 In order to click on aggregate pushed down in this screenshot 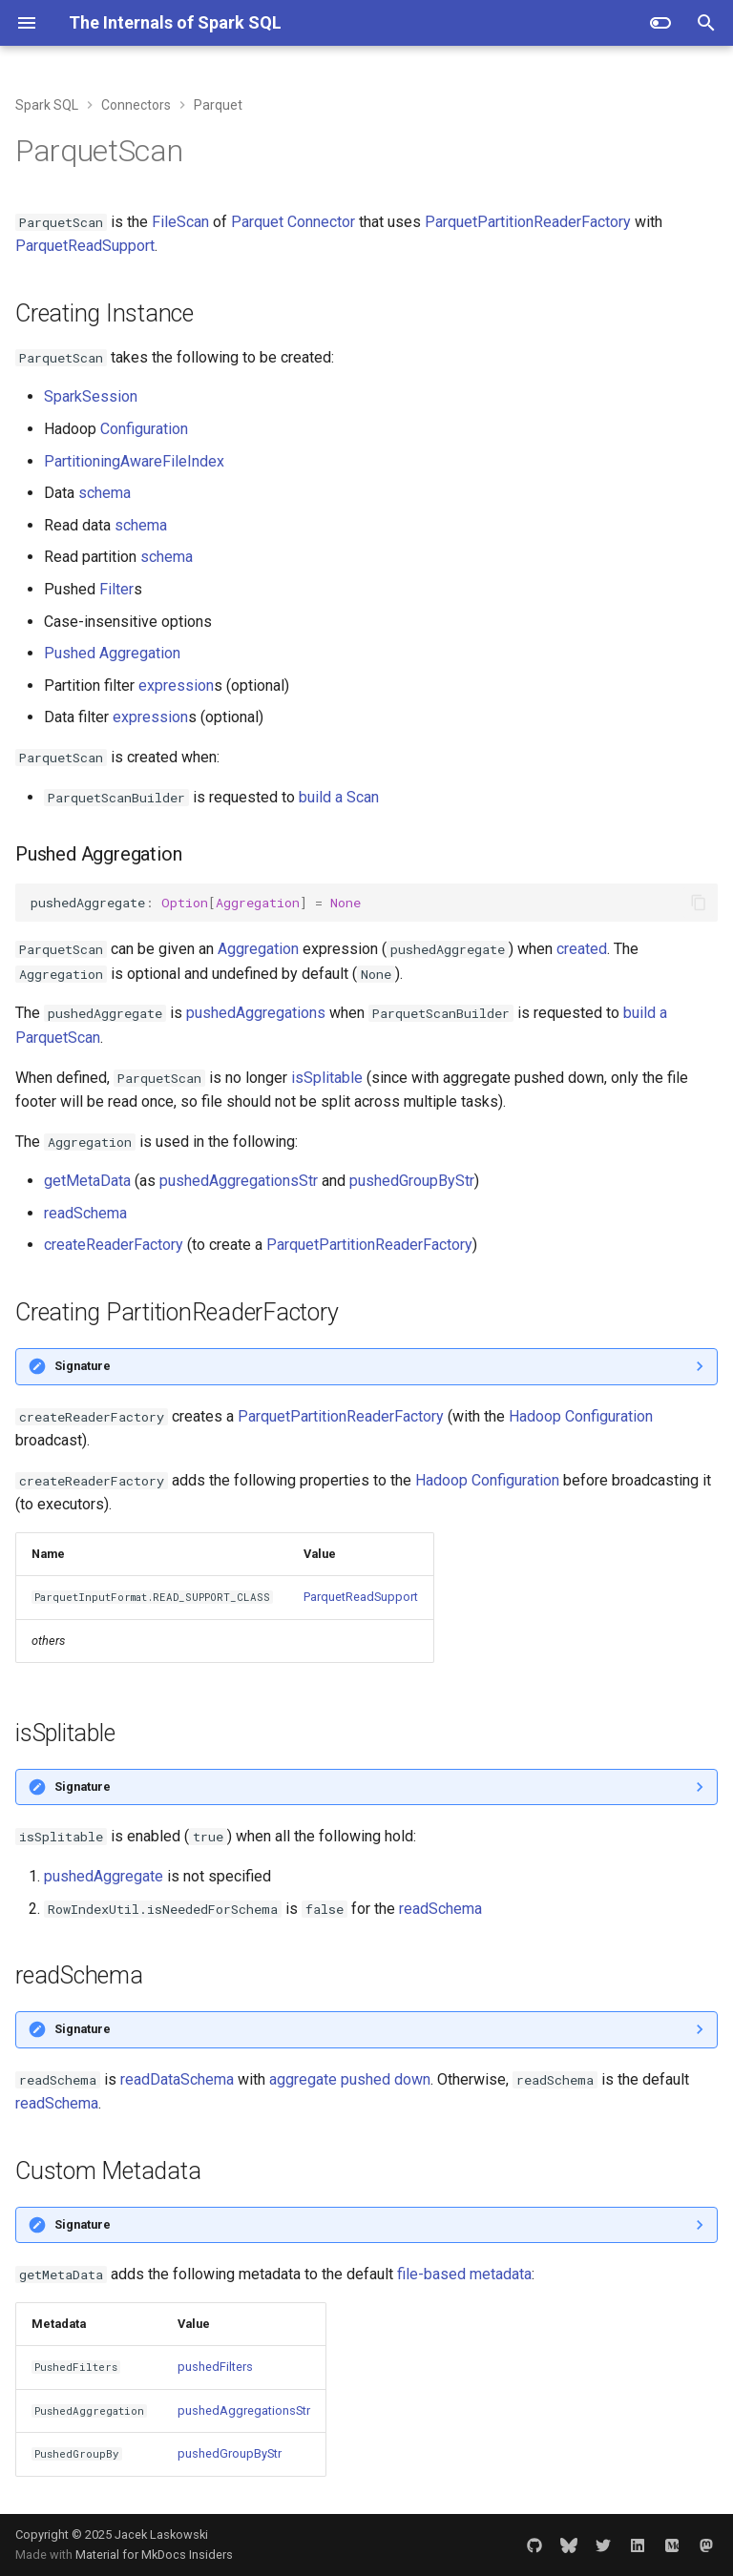, I will do `click(349, 2079)`.